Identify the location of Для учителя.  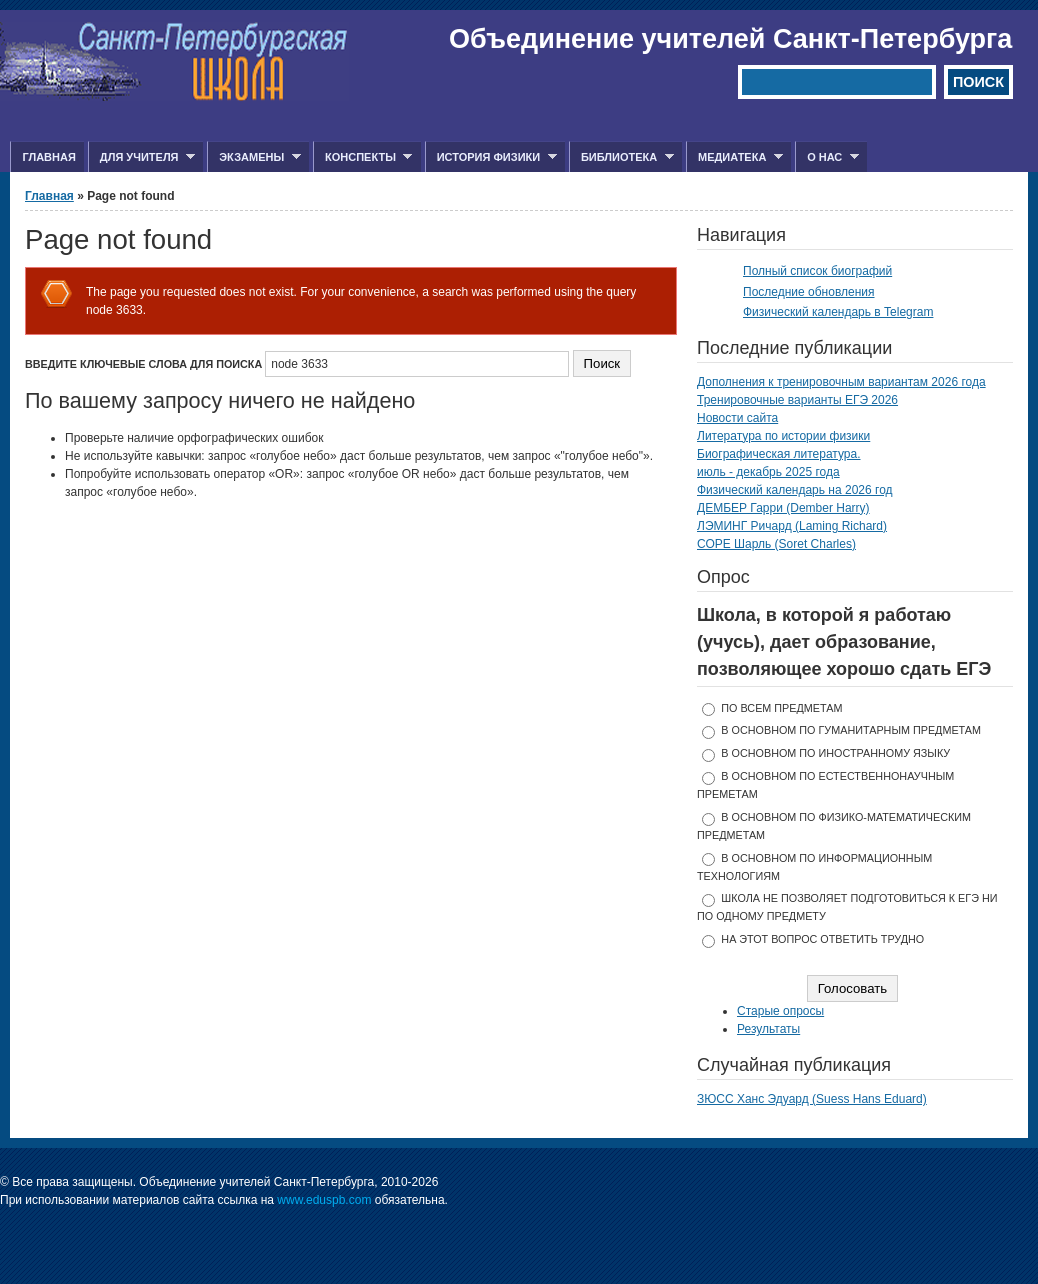
(141, 157).